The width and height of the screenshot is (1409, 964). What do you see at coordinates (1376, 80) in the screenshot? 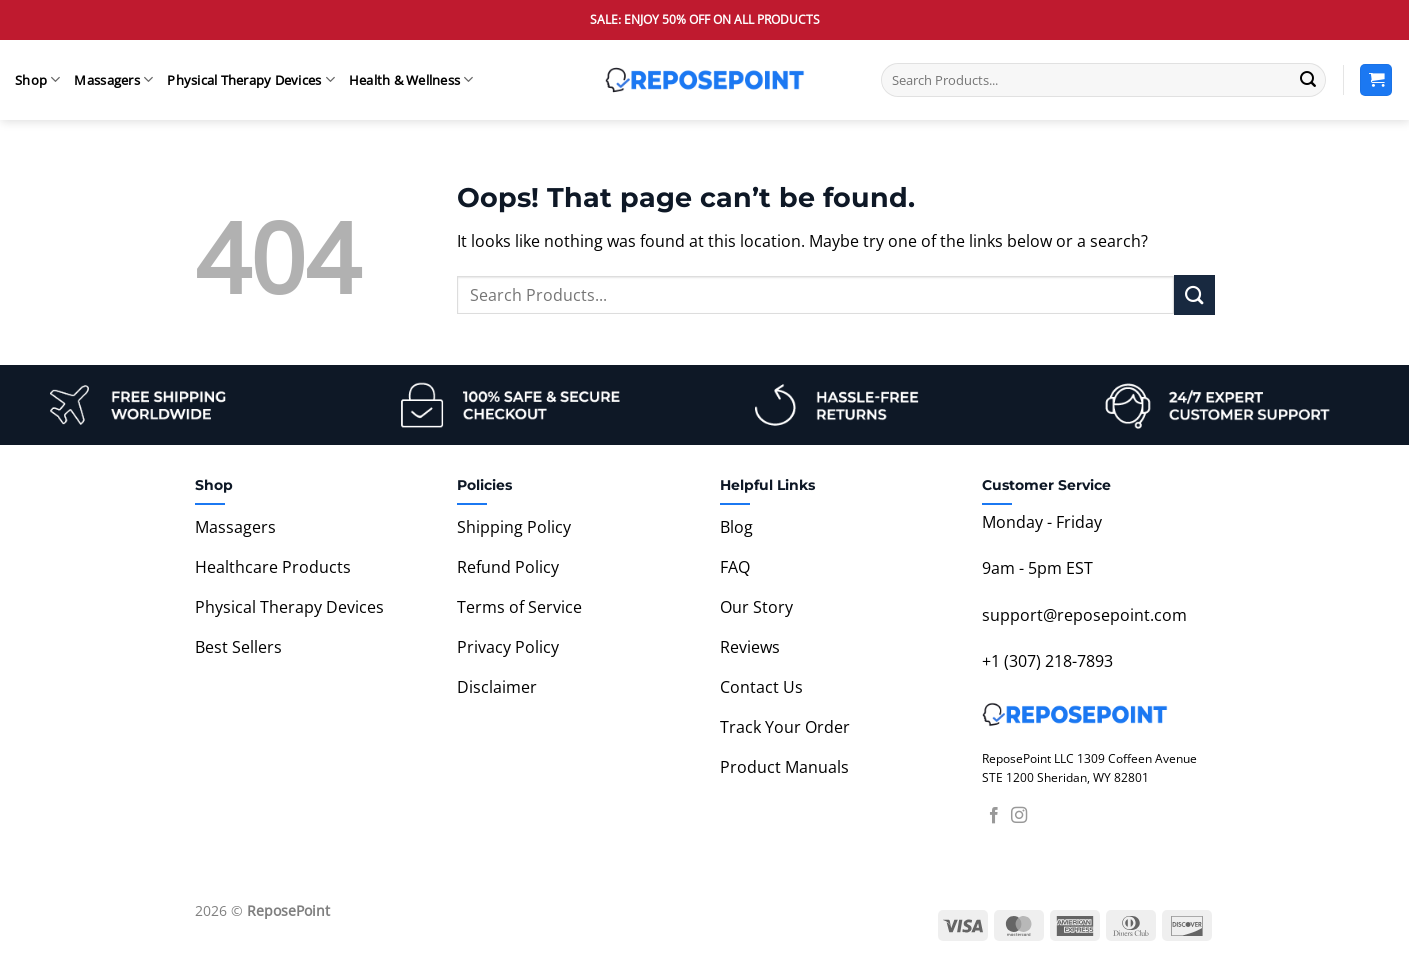
I see `[View cart]` at bounding box center [1376, 80].